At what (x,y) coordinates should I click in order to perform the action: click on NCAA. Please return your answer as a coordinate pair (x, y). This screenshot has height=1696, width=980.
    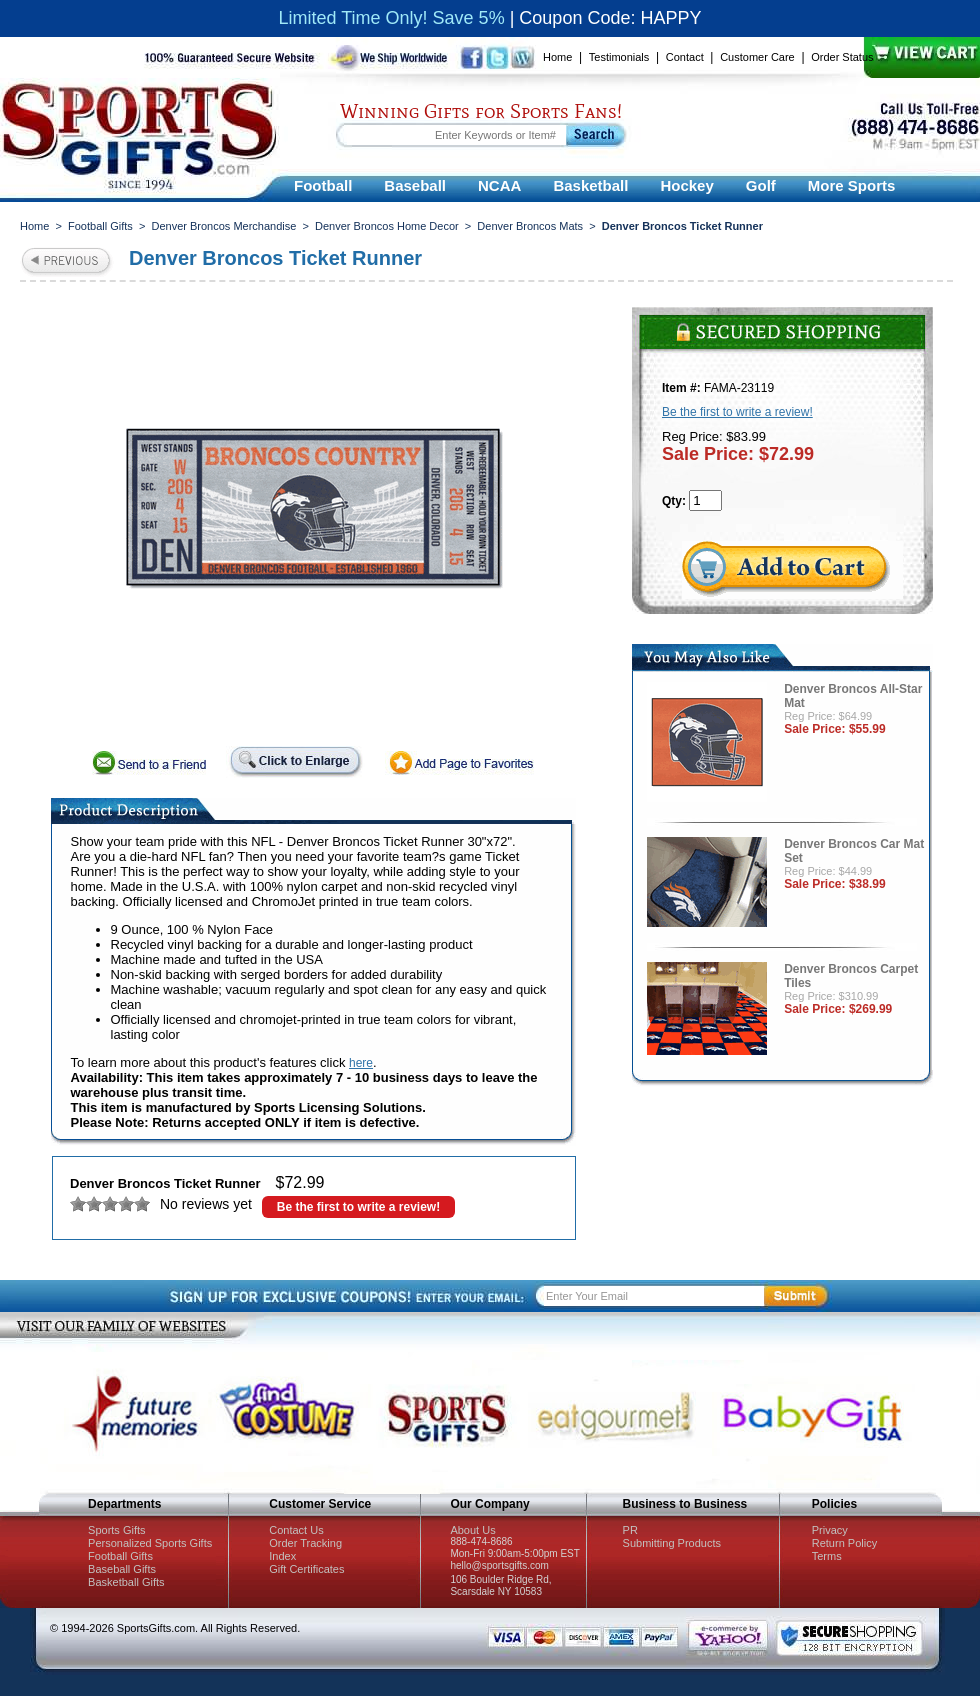
    Looking at the image, I should click on (499, 185).